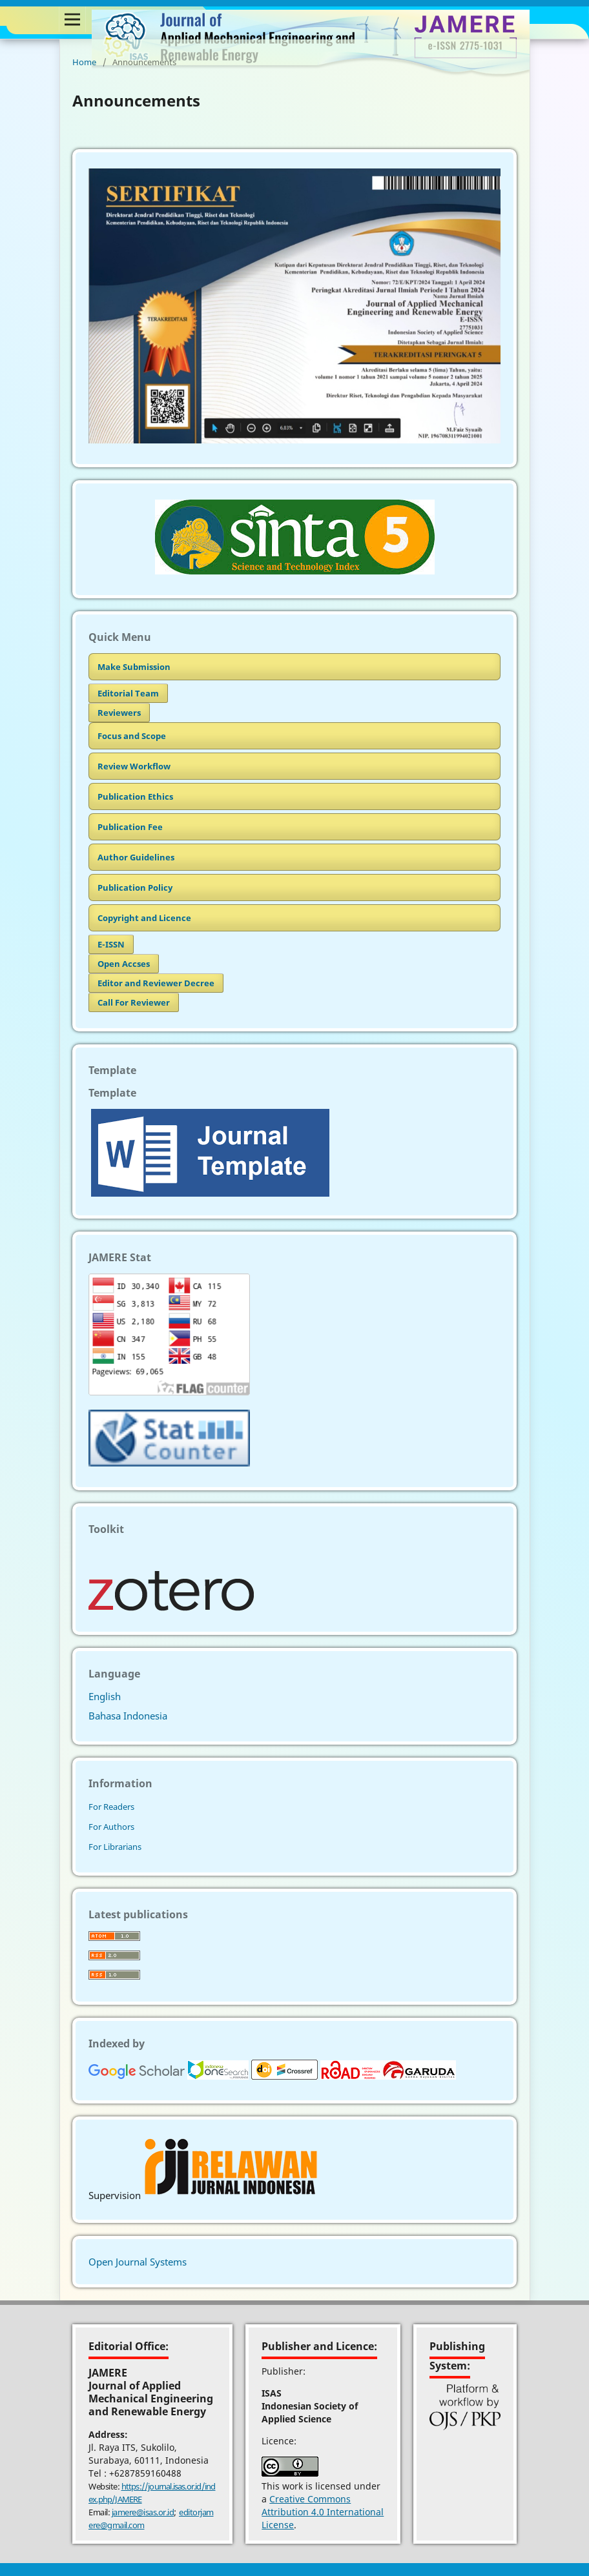 The height and width of the screenshot is (2576, 589). What do you see at coordinates (84, 62) in the screenshot?
I see `Home` at bounding box center [84, 62].